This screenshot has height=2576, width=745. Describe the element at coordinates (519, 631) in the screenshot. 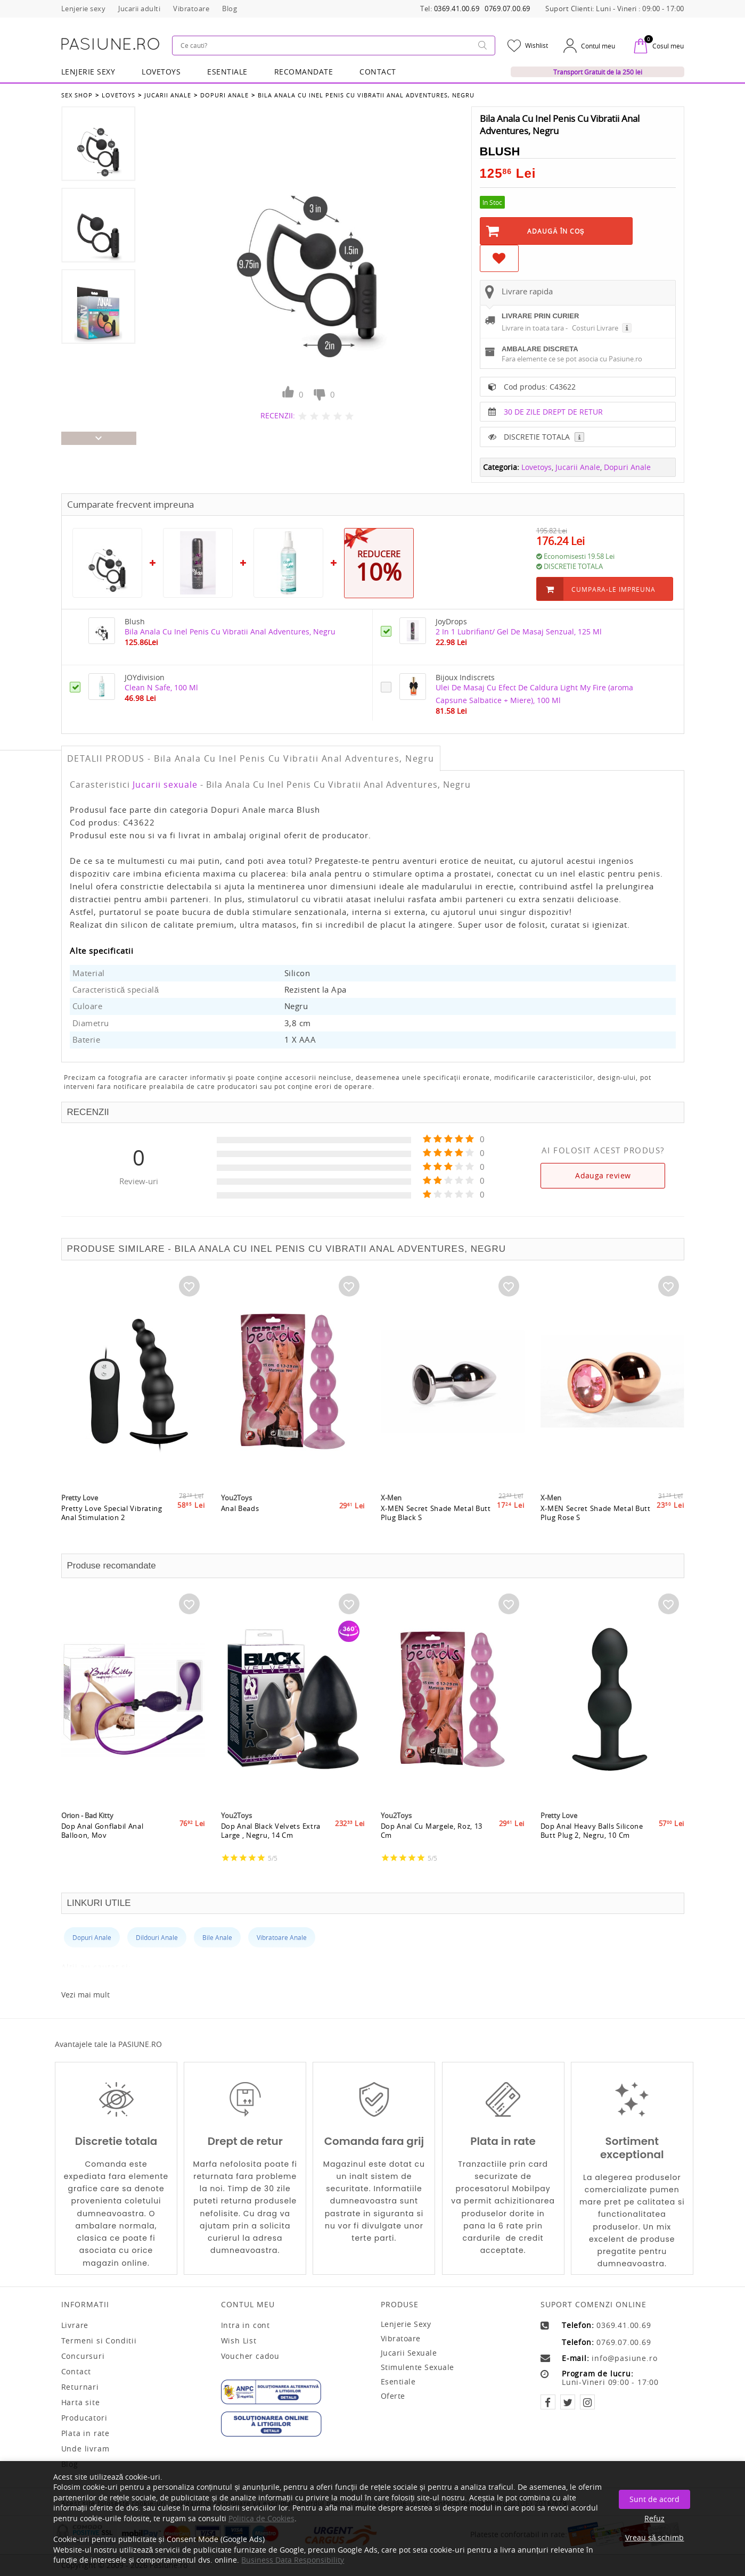

I see `2 In 1 Lubrifiant/ Gel De Masaj Senzual, 125 Ml` at that location.